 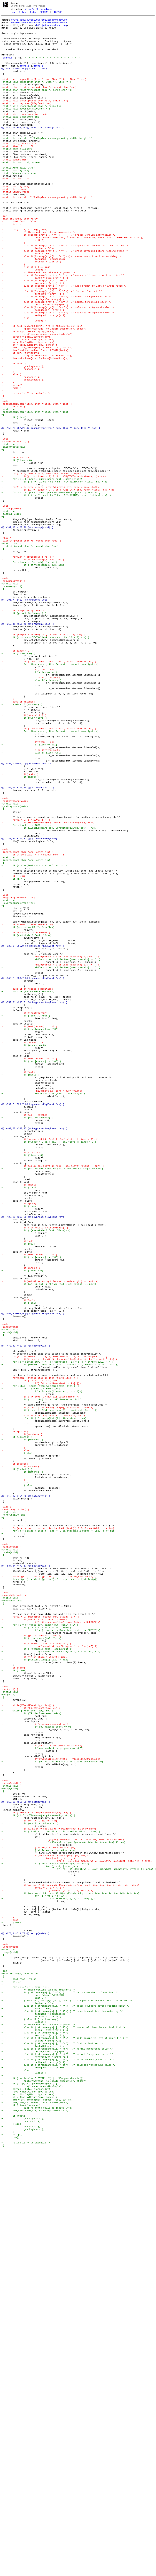 What do you see at coordinates (9, 2024) in the screenshot?
I see `-run(void) {` at bounding box center [9, 2024].